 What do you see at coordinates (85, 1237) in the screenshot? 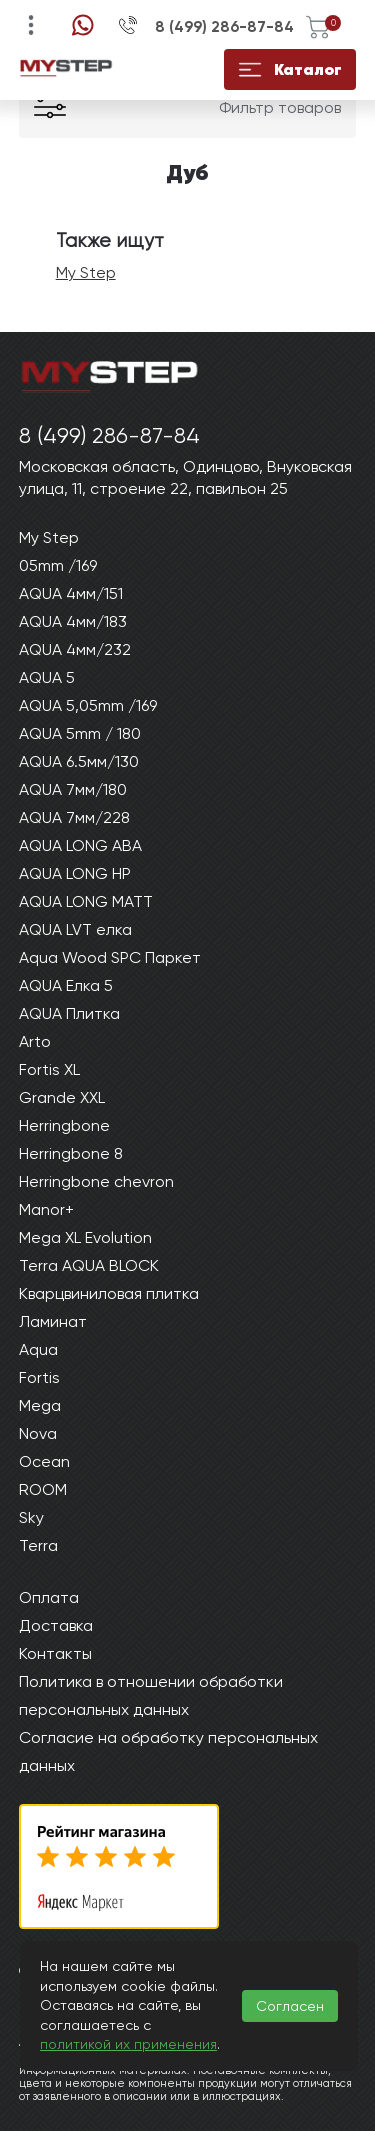
I see `Mega XL Evolution` at bounding box center [85, 1237].